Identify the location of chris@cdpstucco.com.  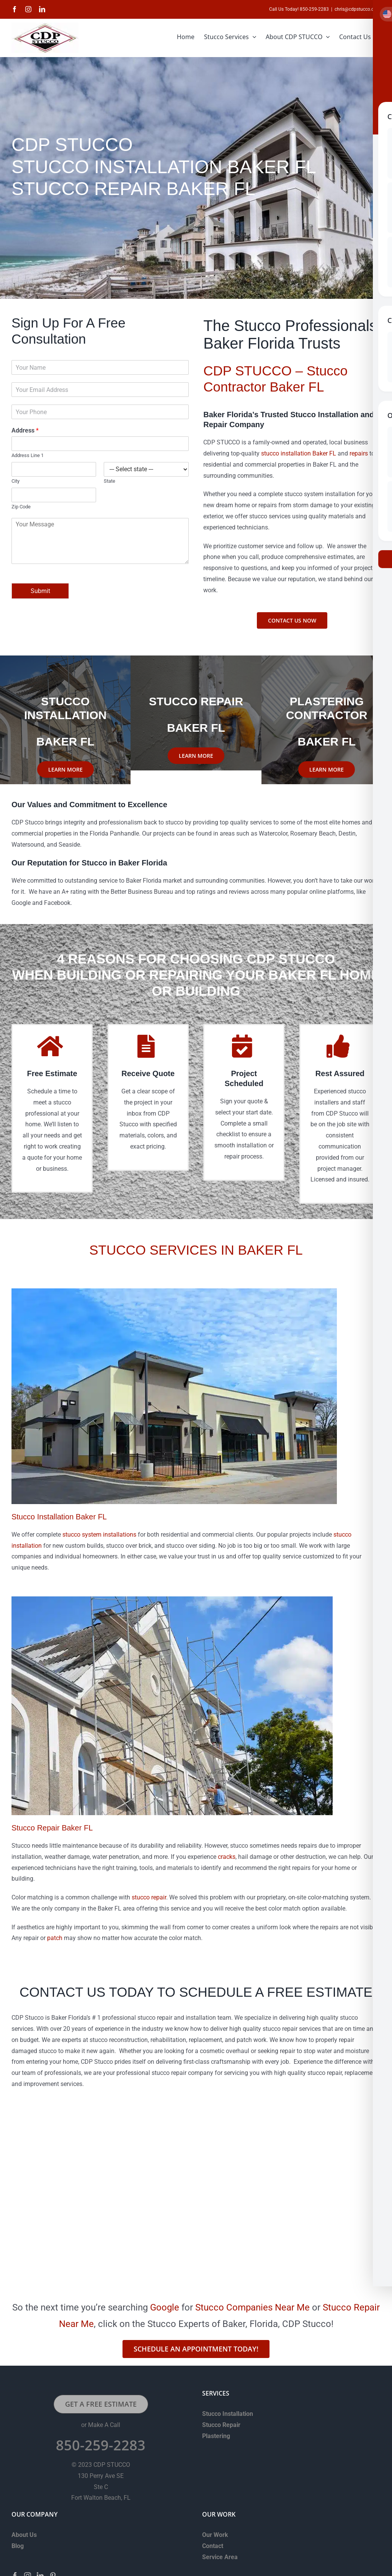
(358, 9).